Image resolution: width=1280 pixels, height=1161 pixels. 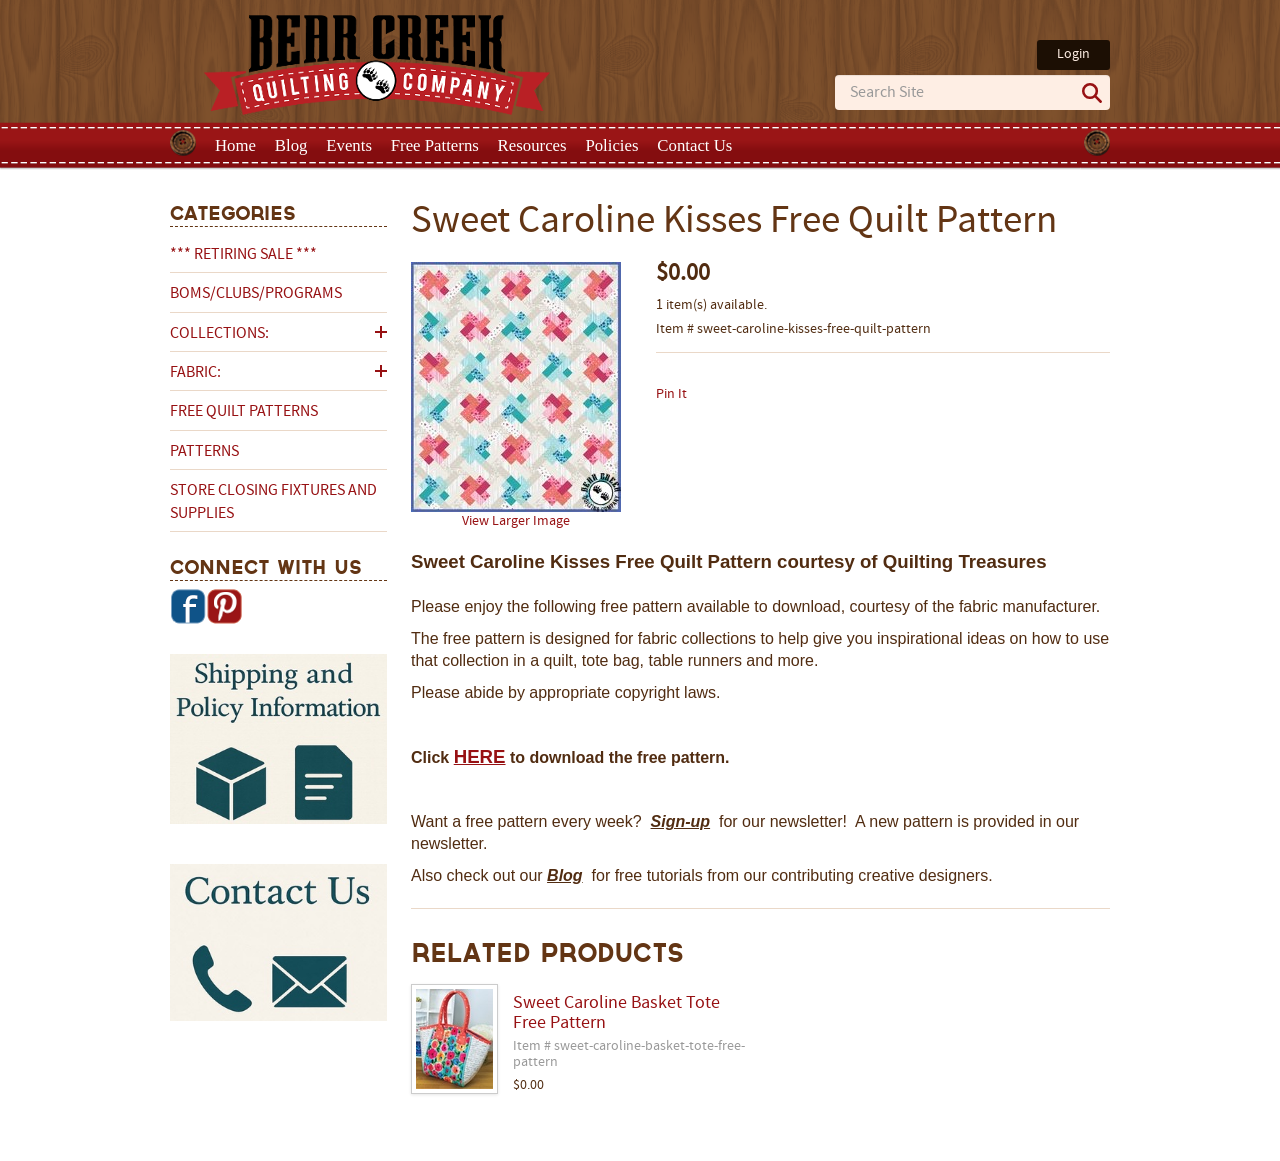 What do you see at coordinates (532, 145) in the screenshot?
I see `Resources` at bounding box center [532, 145].